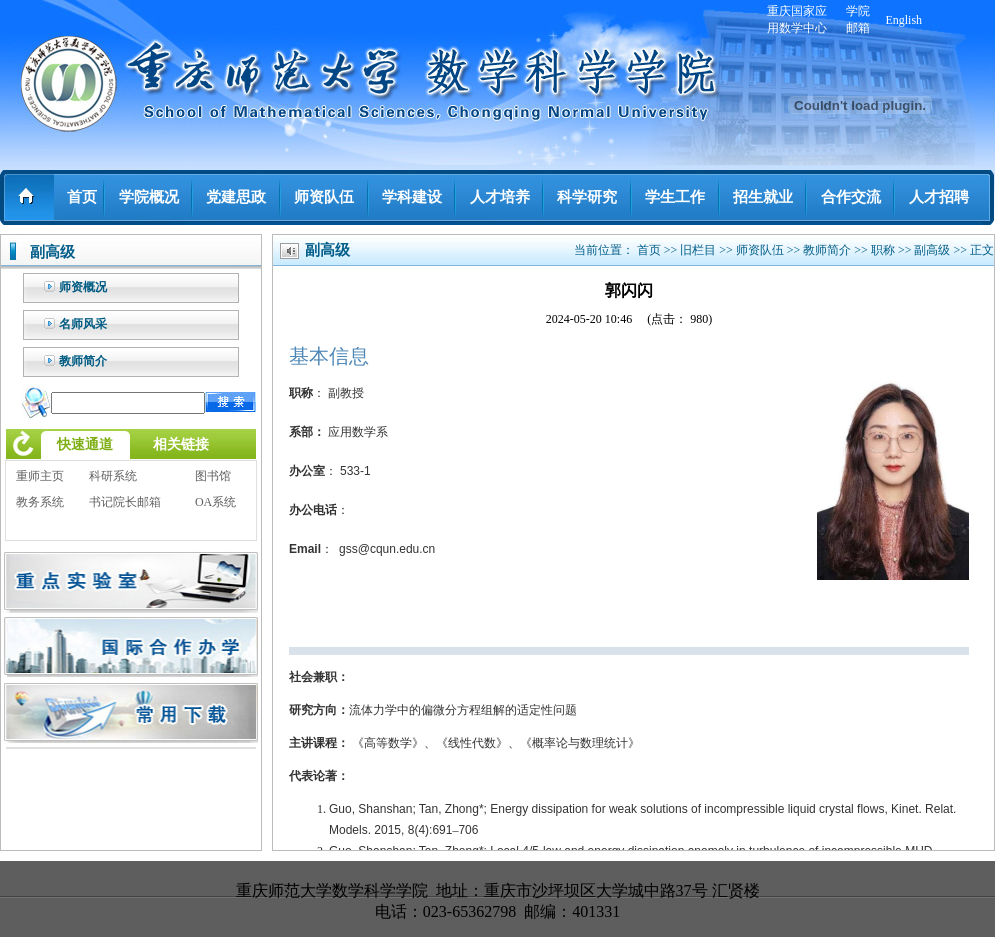 This screenshot has height=943, width=995. I want to click on 书记院长邮箱, so click(125, 502).